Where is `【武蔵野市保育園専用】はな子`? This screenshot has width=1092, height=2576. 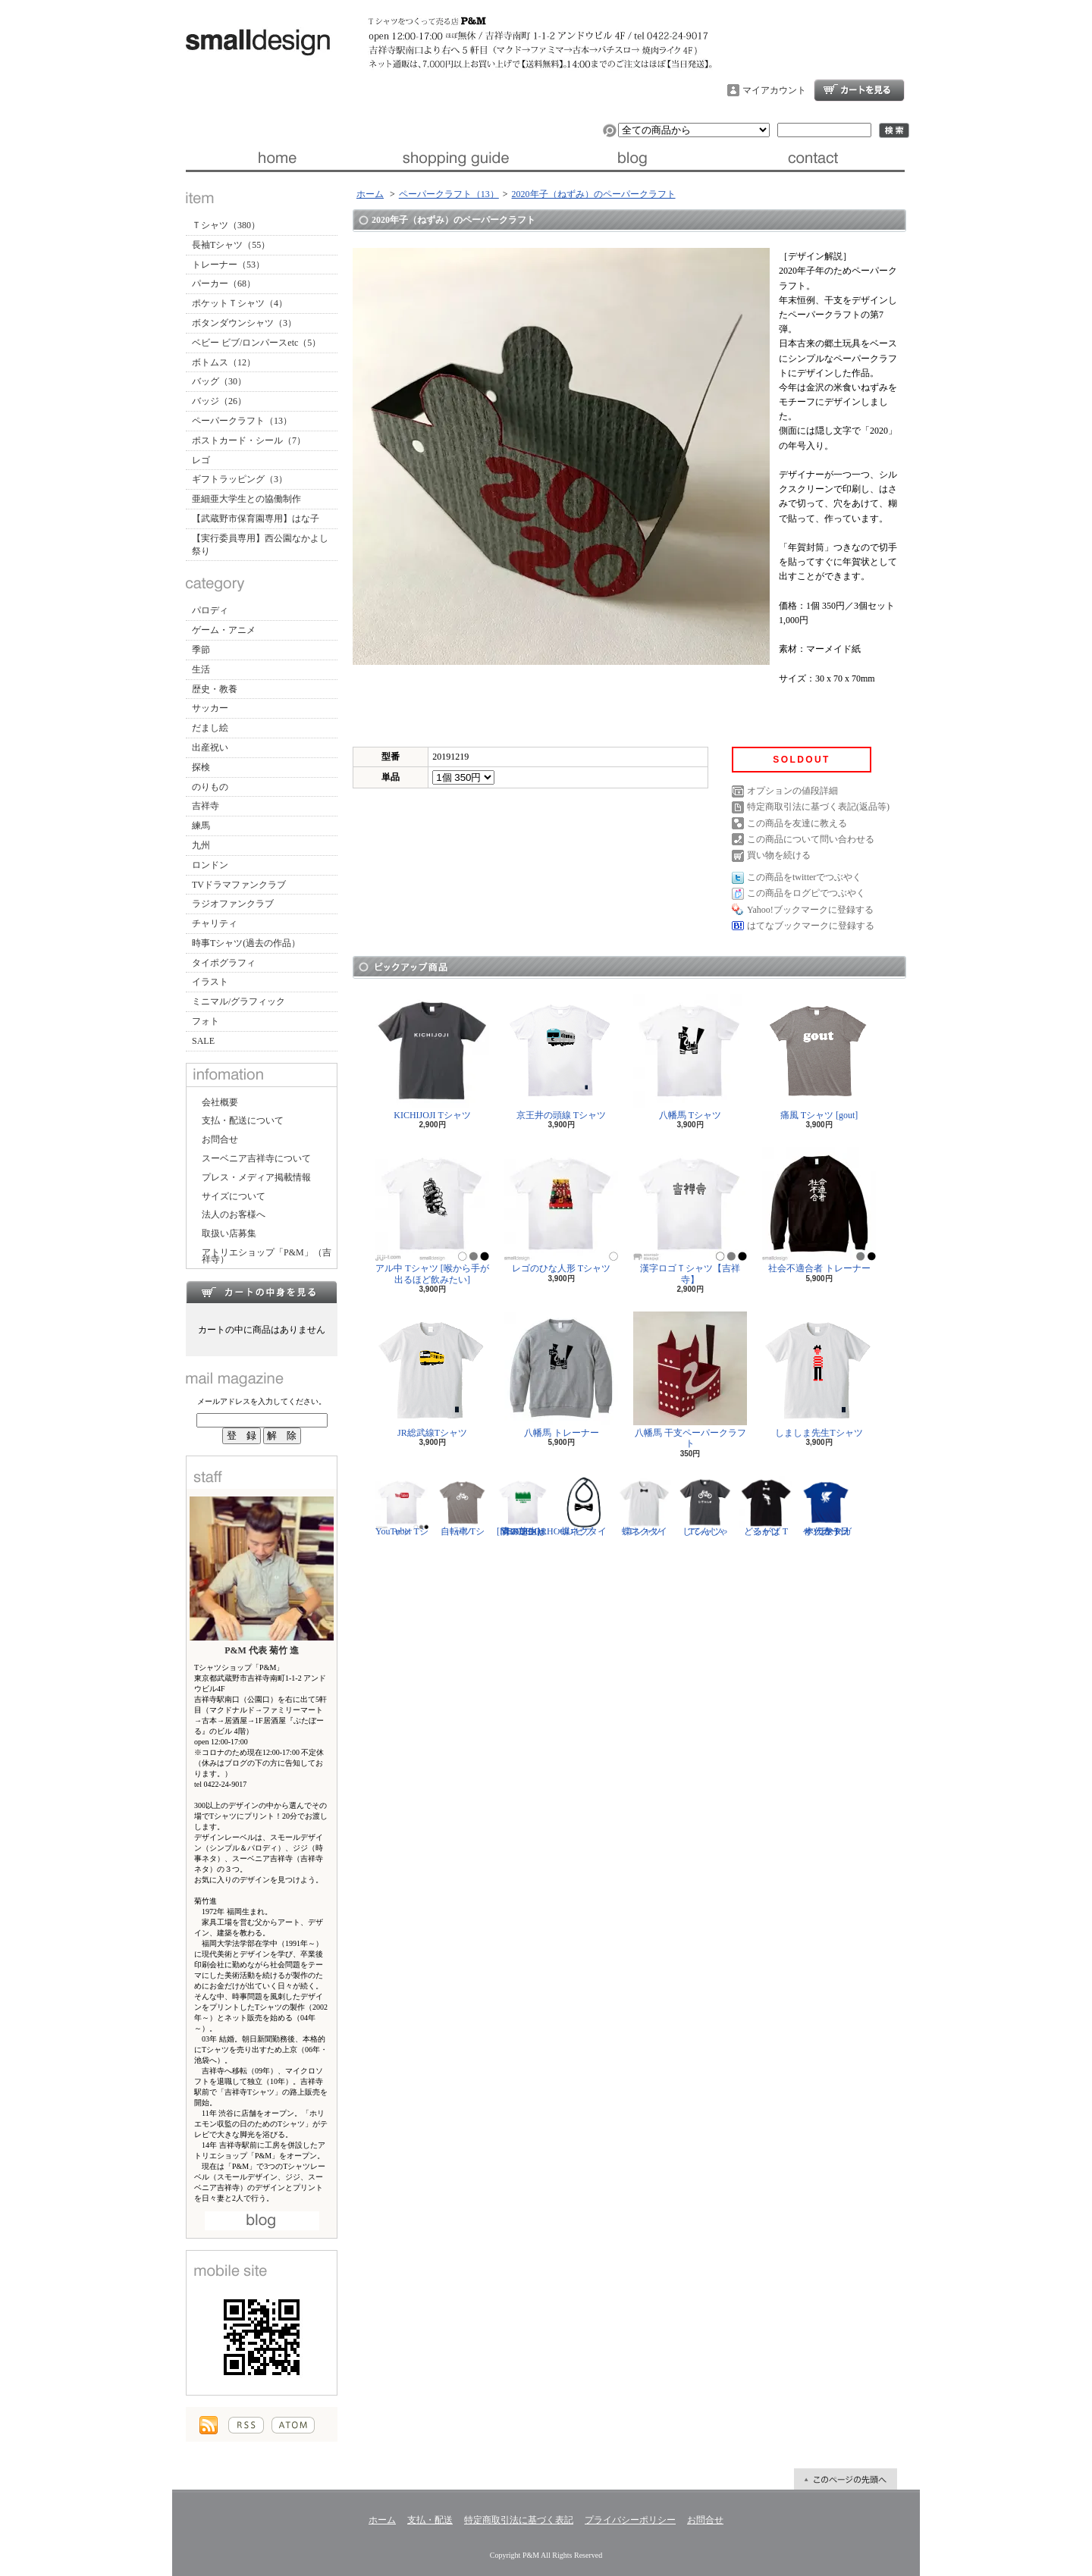
【武蔵野市保育園専用】はな子 is located at coordinates (255, 518).